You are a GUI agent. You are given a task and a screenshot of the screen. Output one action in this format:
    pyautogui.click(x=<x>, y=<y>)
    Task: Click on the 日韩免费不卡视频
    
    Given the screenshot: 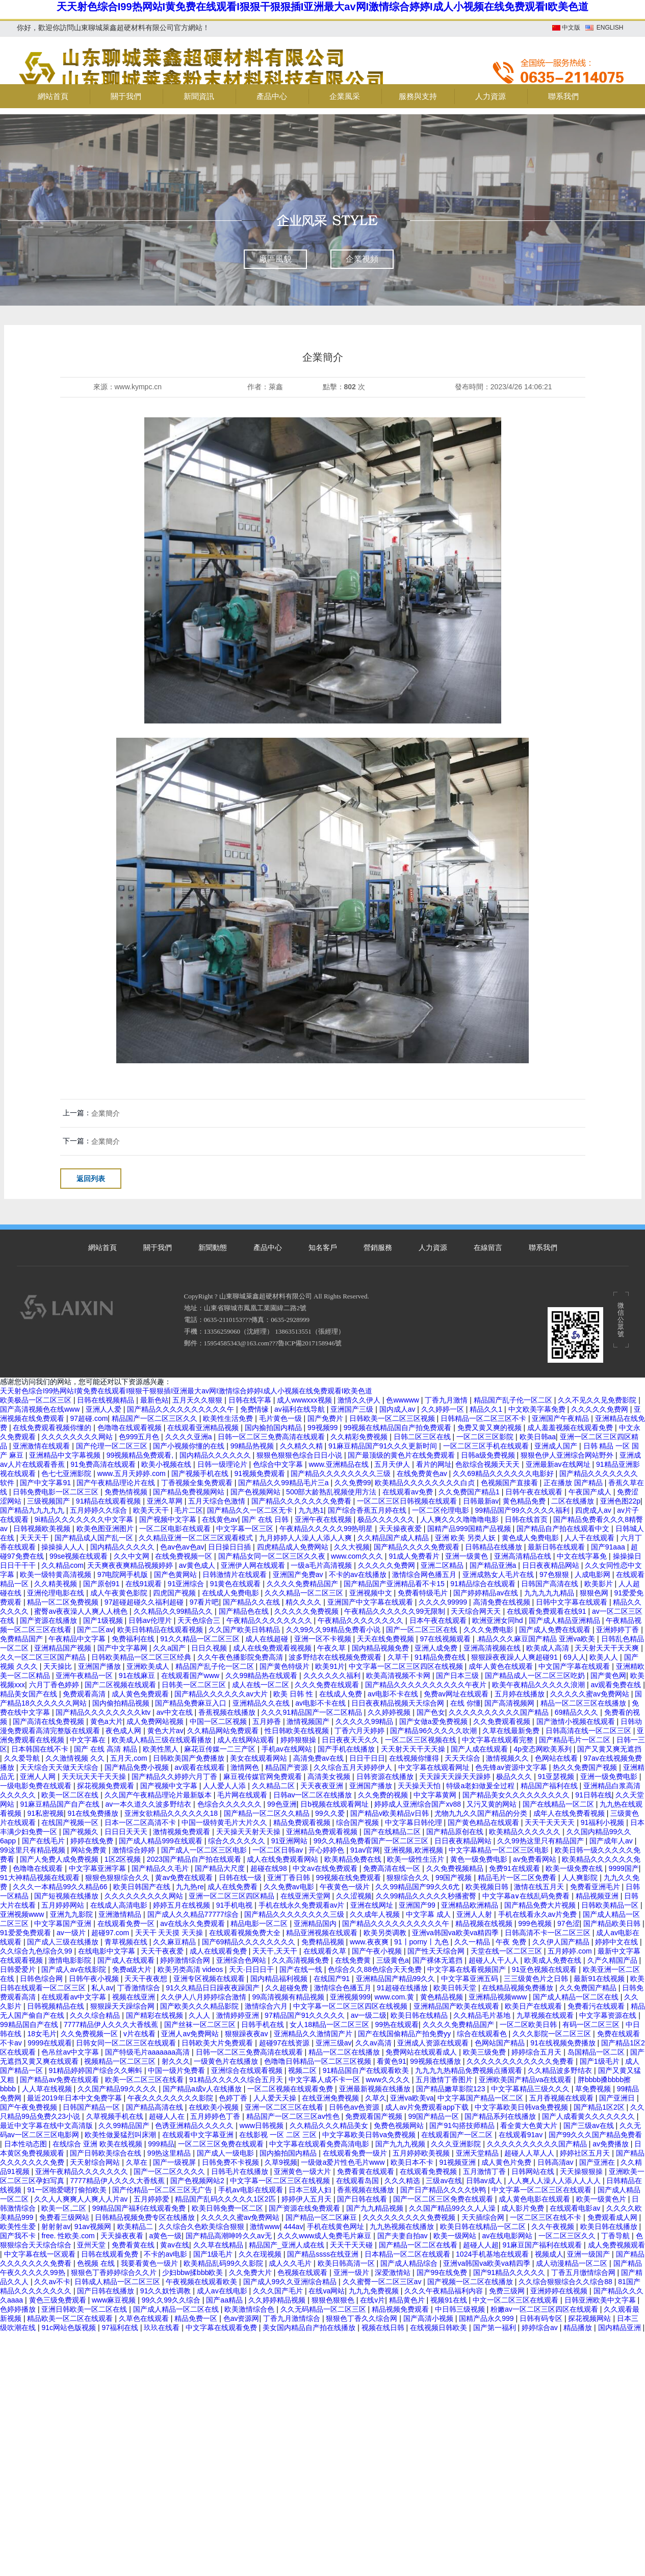 What is the action you would take?
    pyautogui.click(x=231, y=2162)
    